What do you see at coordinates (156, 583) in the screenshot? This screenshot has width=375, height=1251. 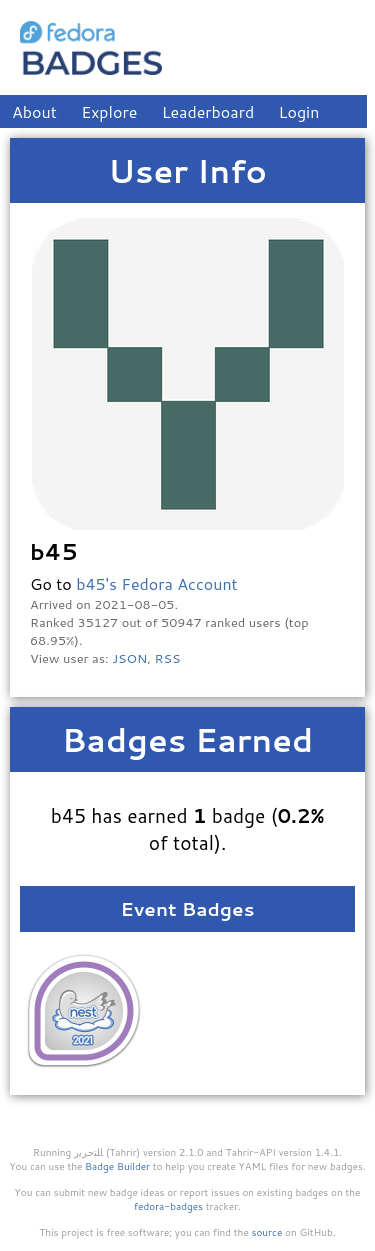 I see `b45's Fedora Account` at bounding box center [156, 583].